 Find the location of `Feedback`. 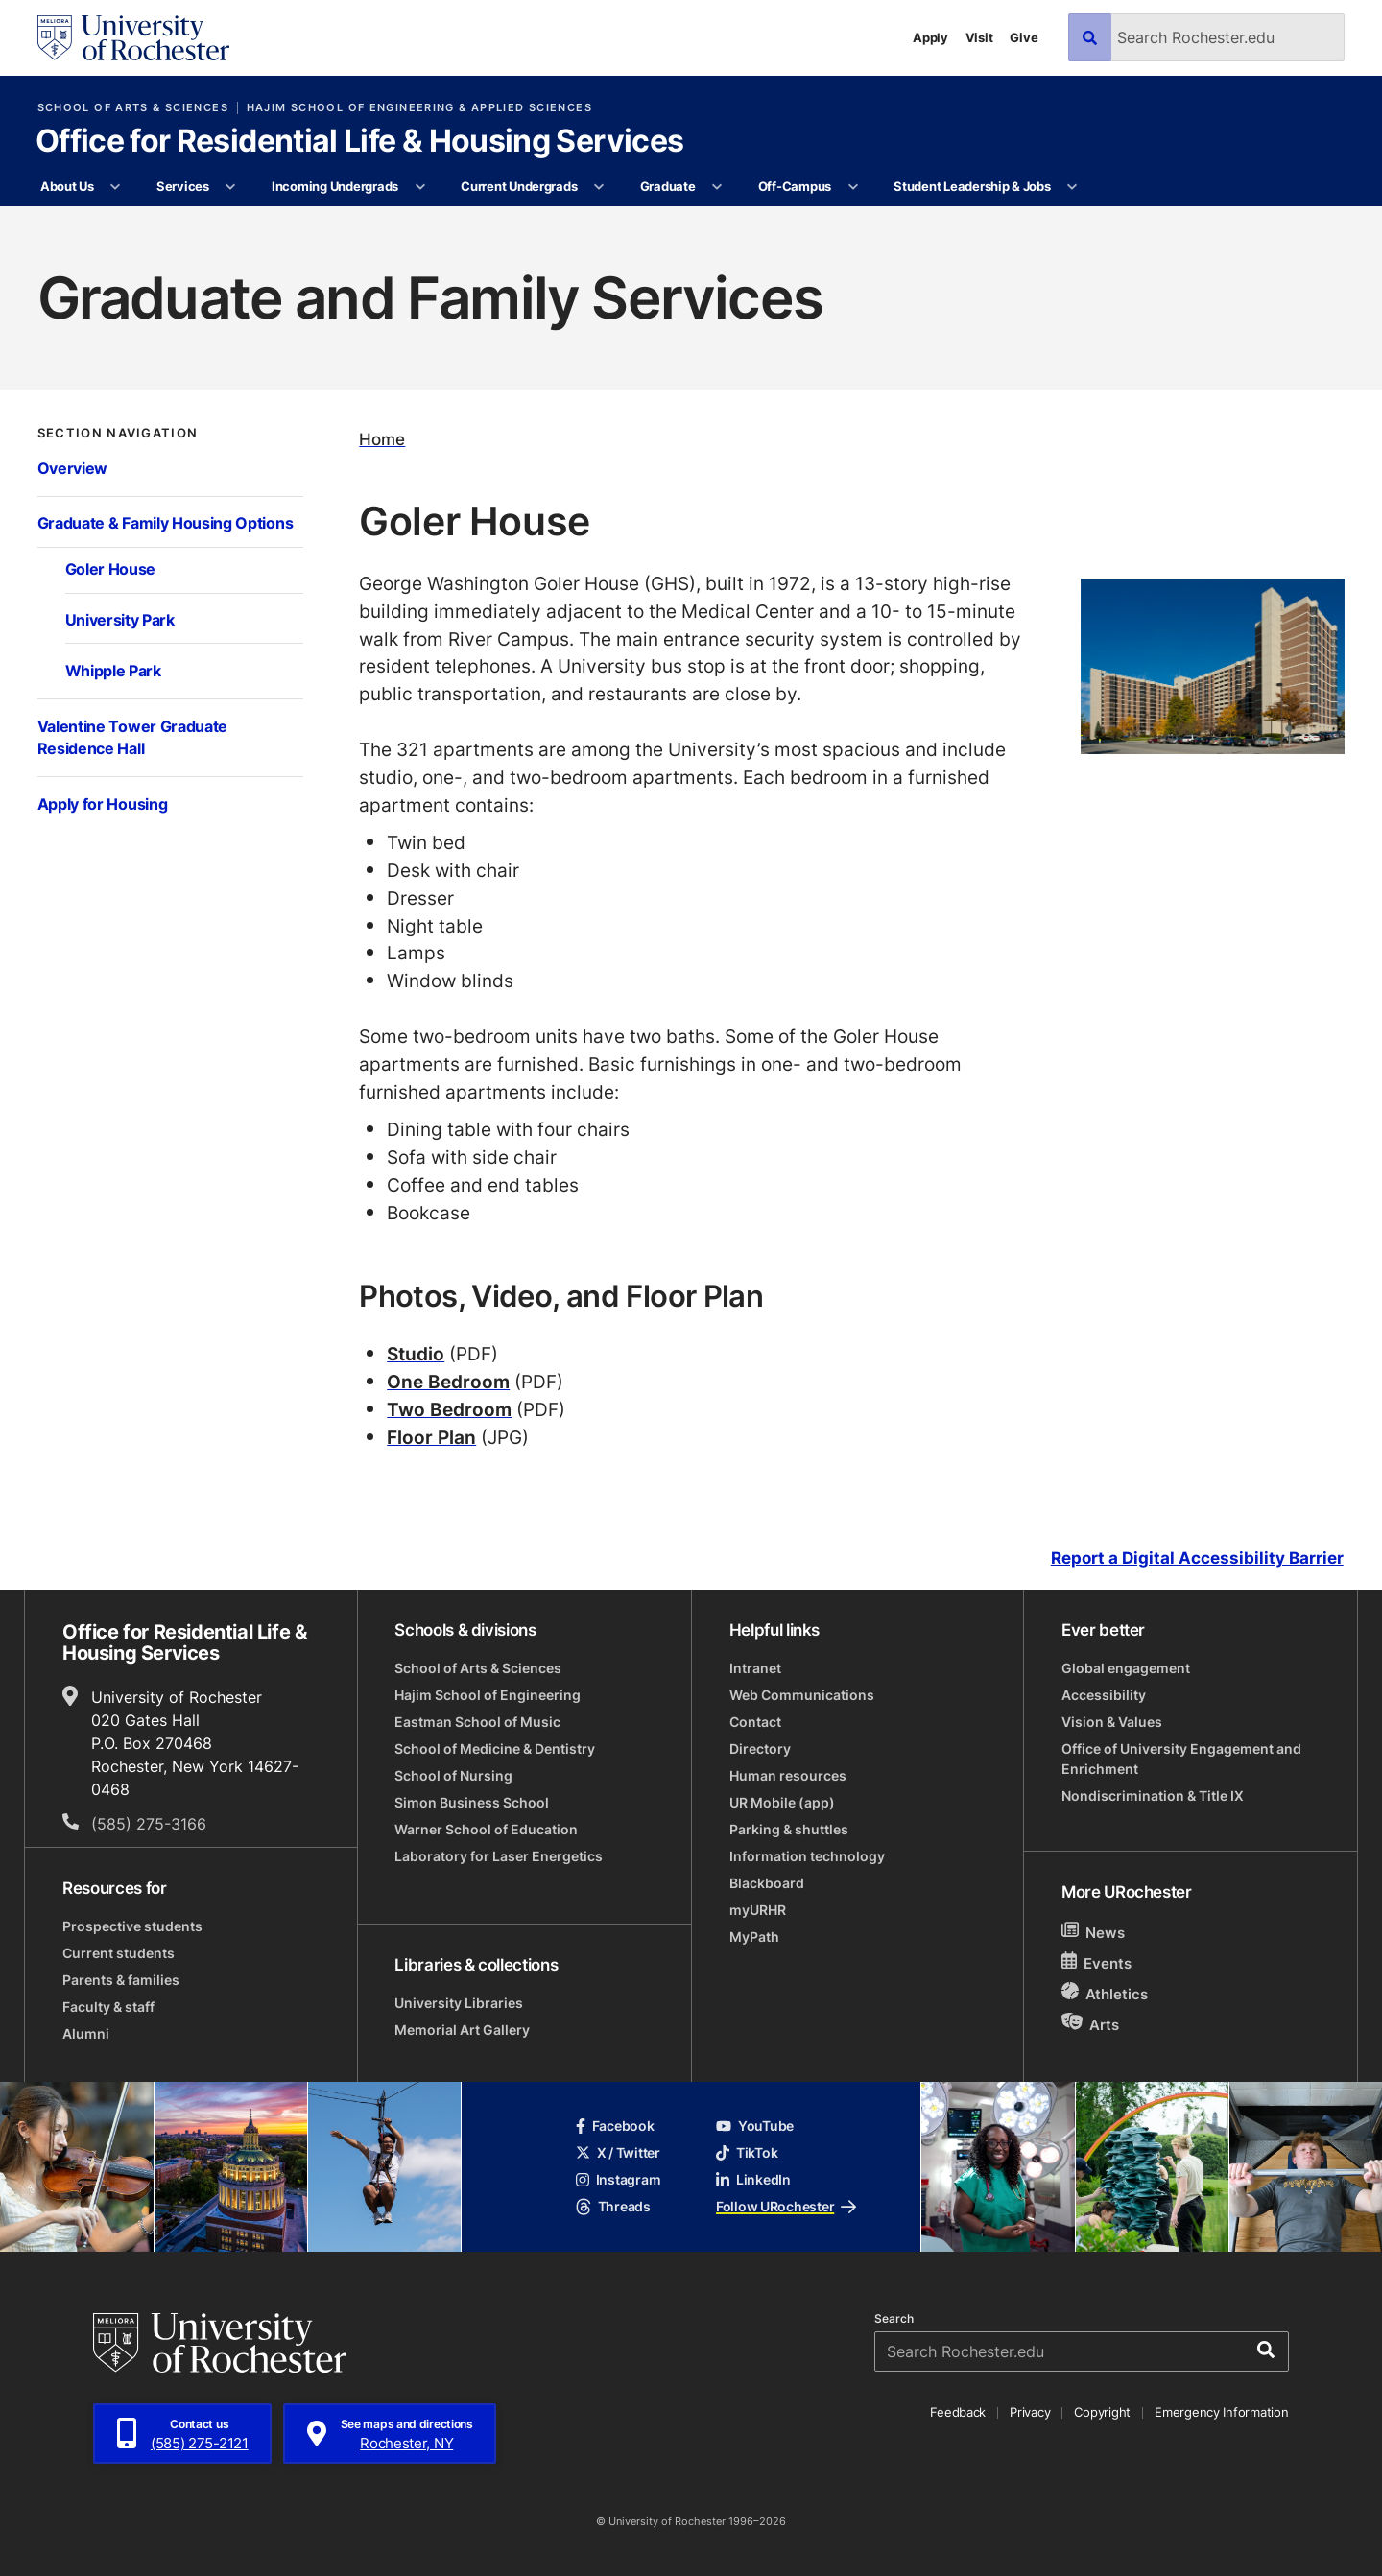

Feedback is located at coordinates (958, 2412).